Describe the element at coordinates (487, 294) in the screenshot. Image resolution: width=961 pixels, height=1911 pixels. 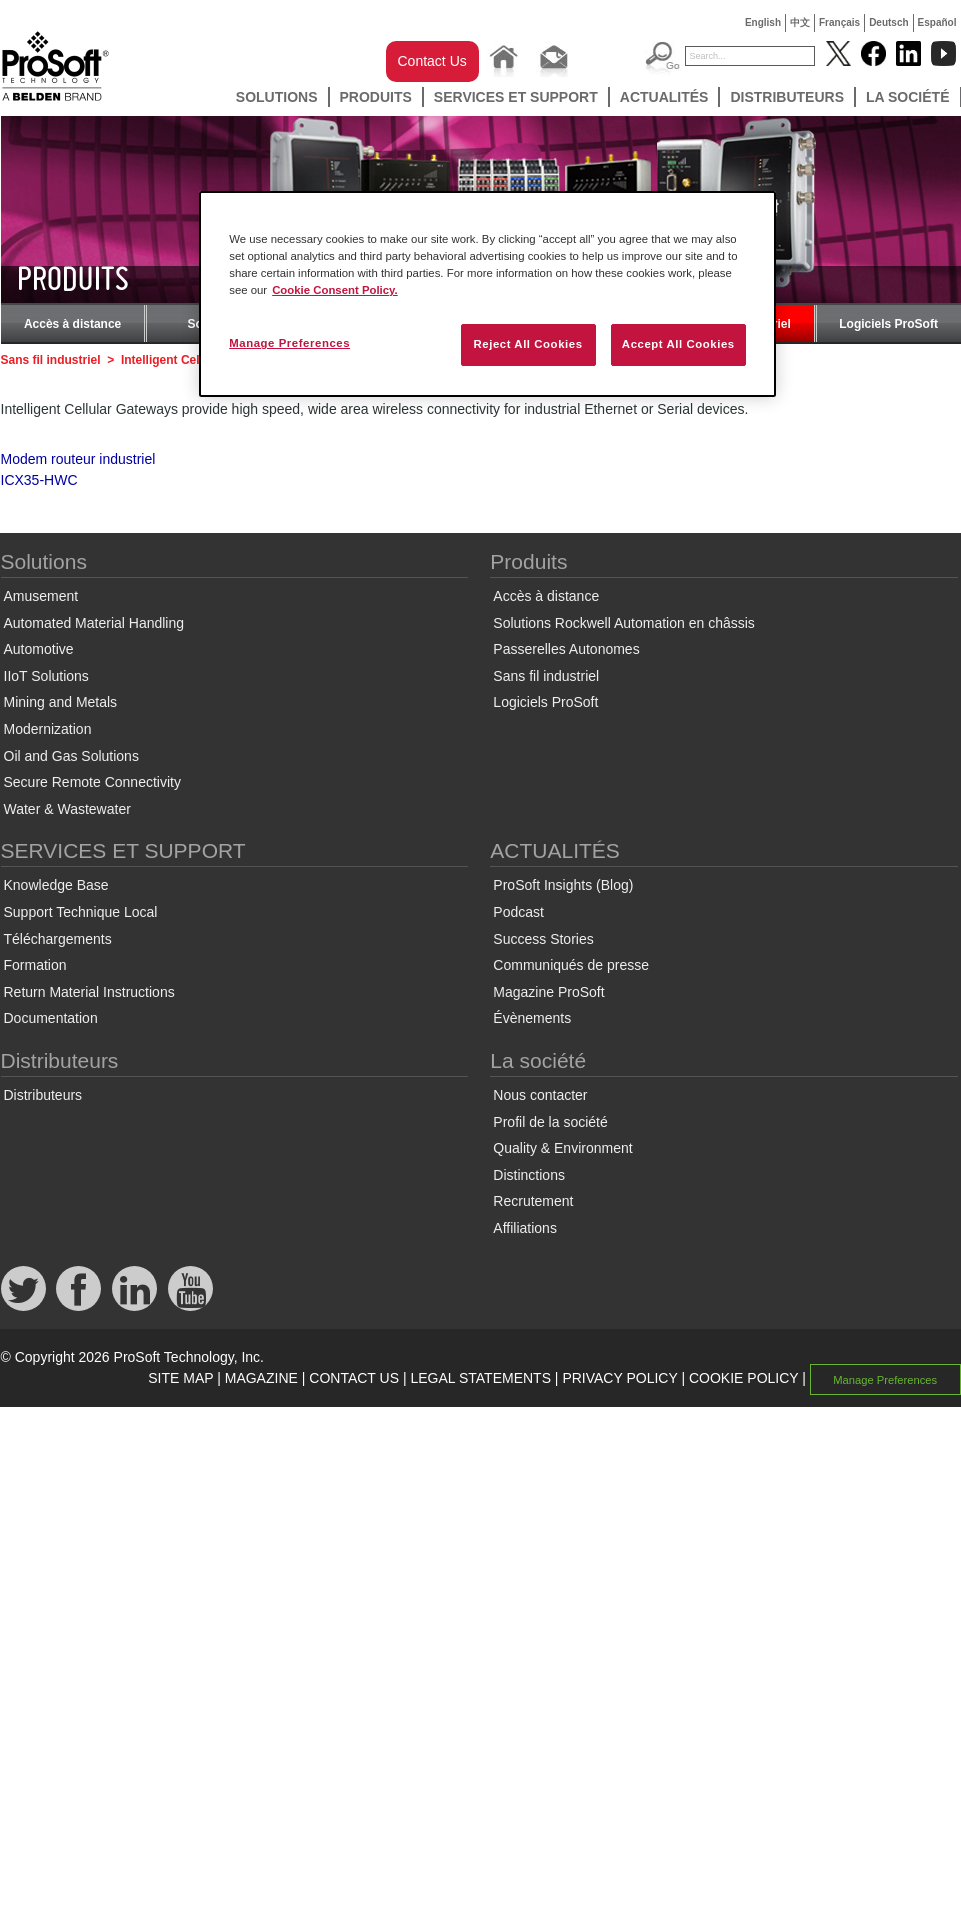
I see `[region]` at that location.